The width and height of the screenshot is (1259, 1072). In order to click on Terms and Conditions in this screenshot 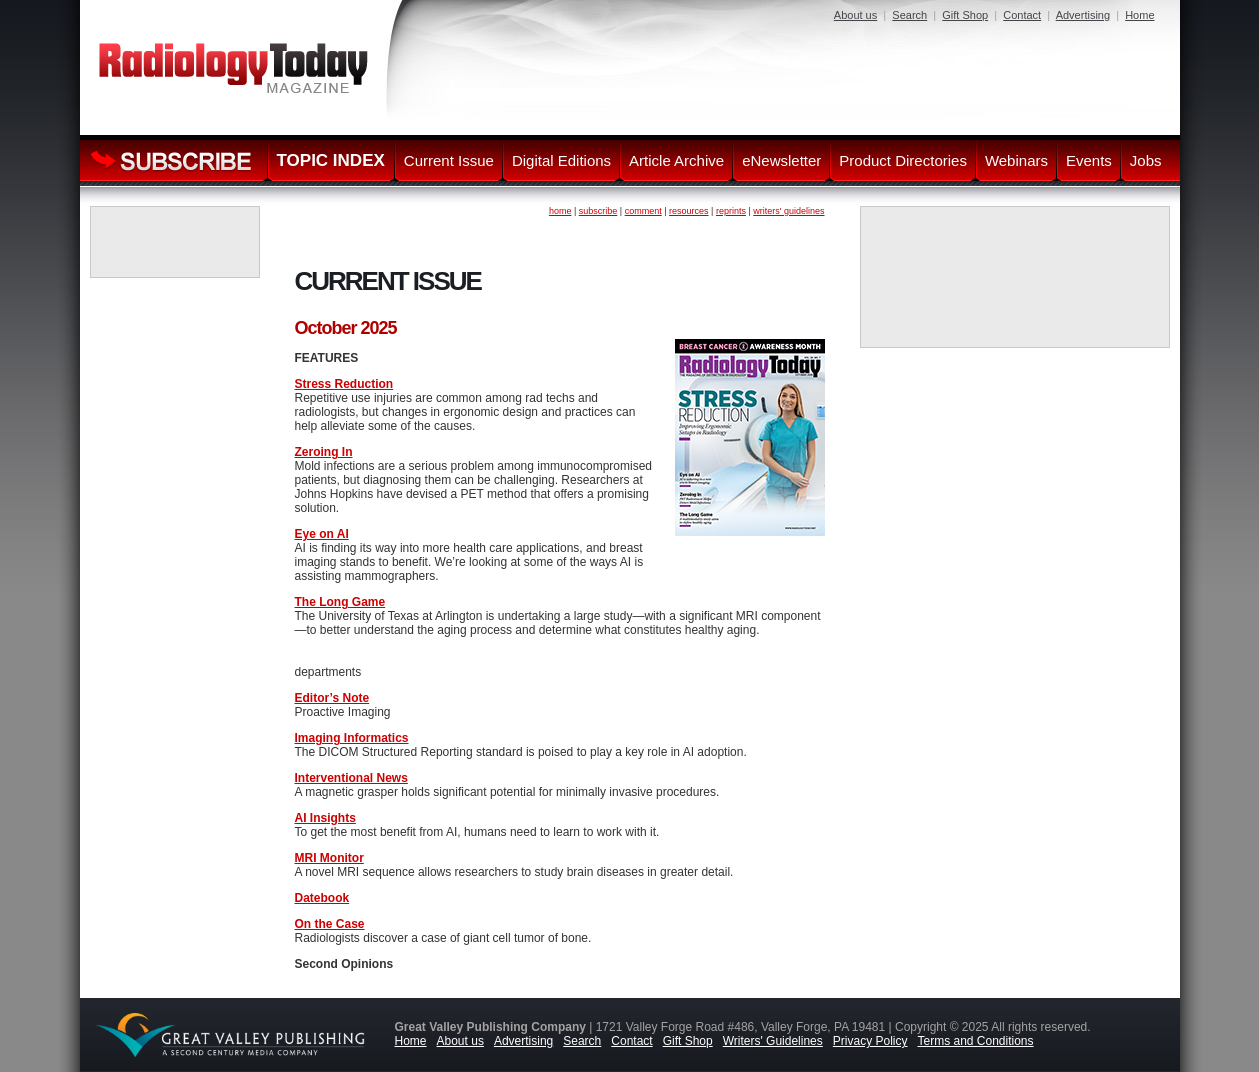, I will do `click(975, 1041)`.